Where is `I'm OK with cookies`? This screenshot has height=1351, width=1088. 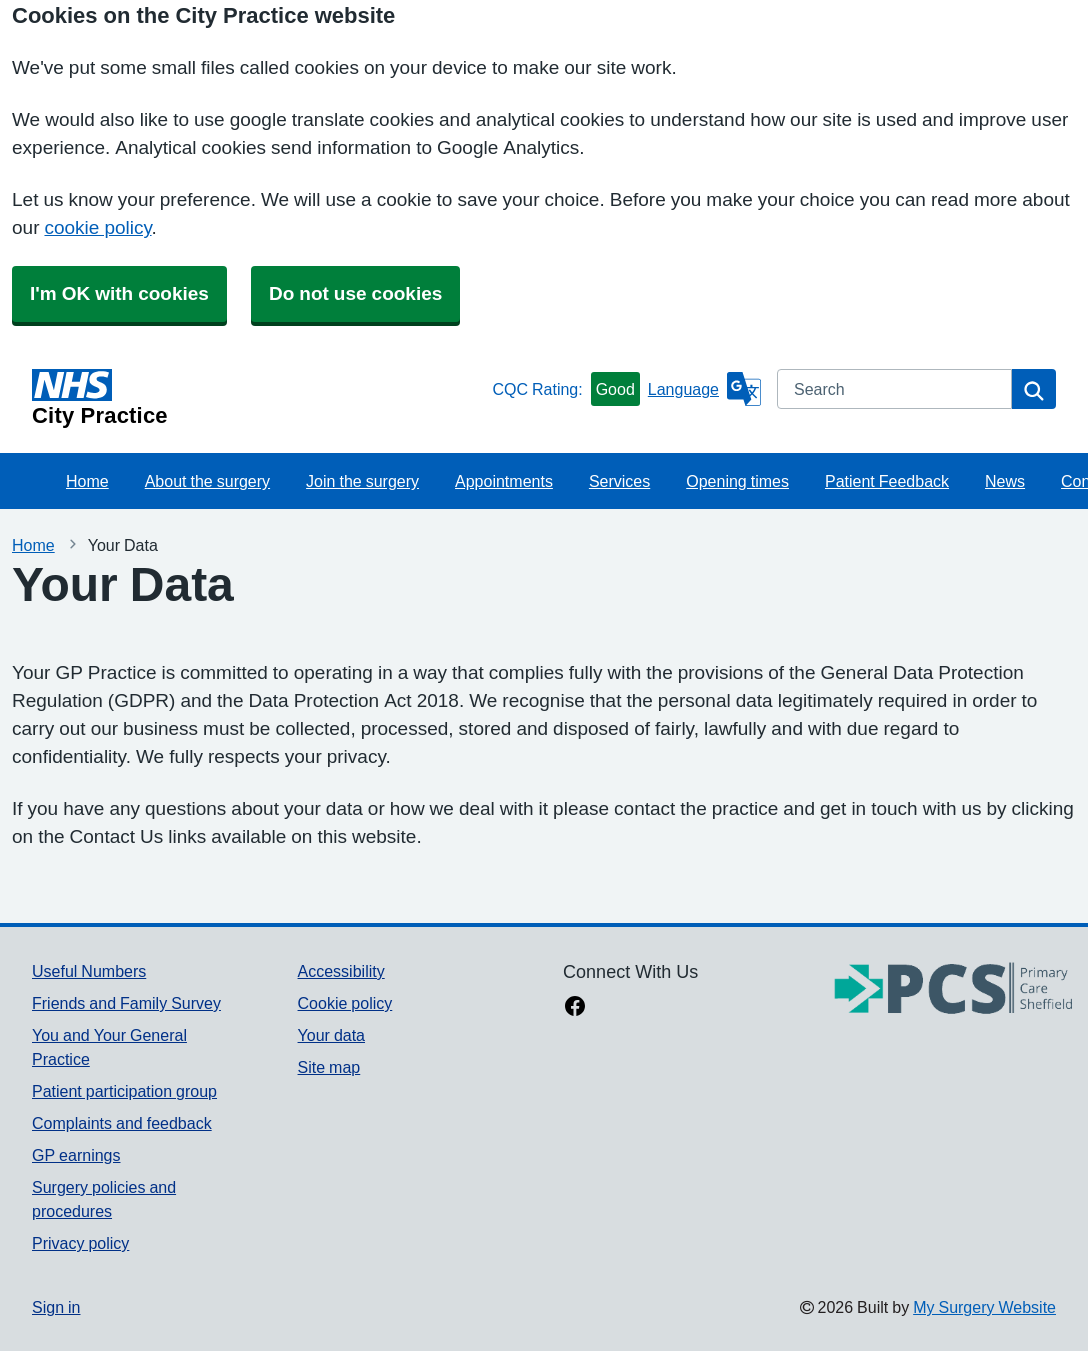 I'm OK with cookies is located at coordinates (119, 293).